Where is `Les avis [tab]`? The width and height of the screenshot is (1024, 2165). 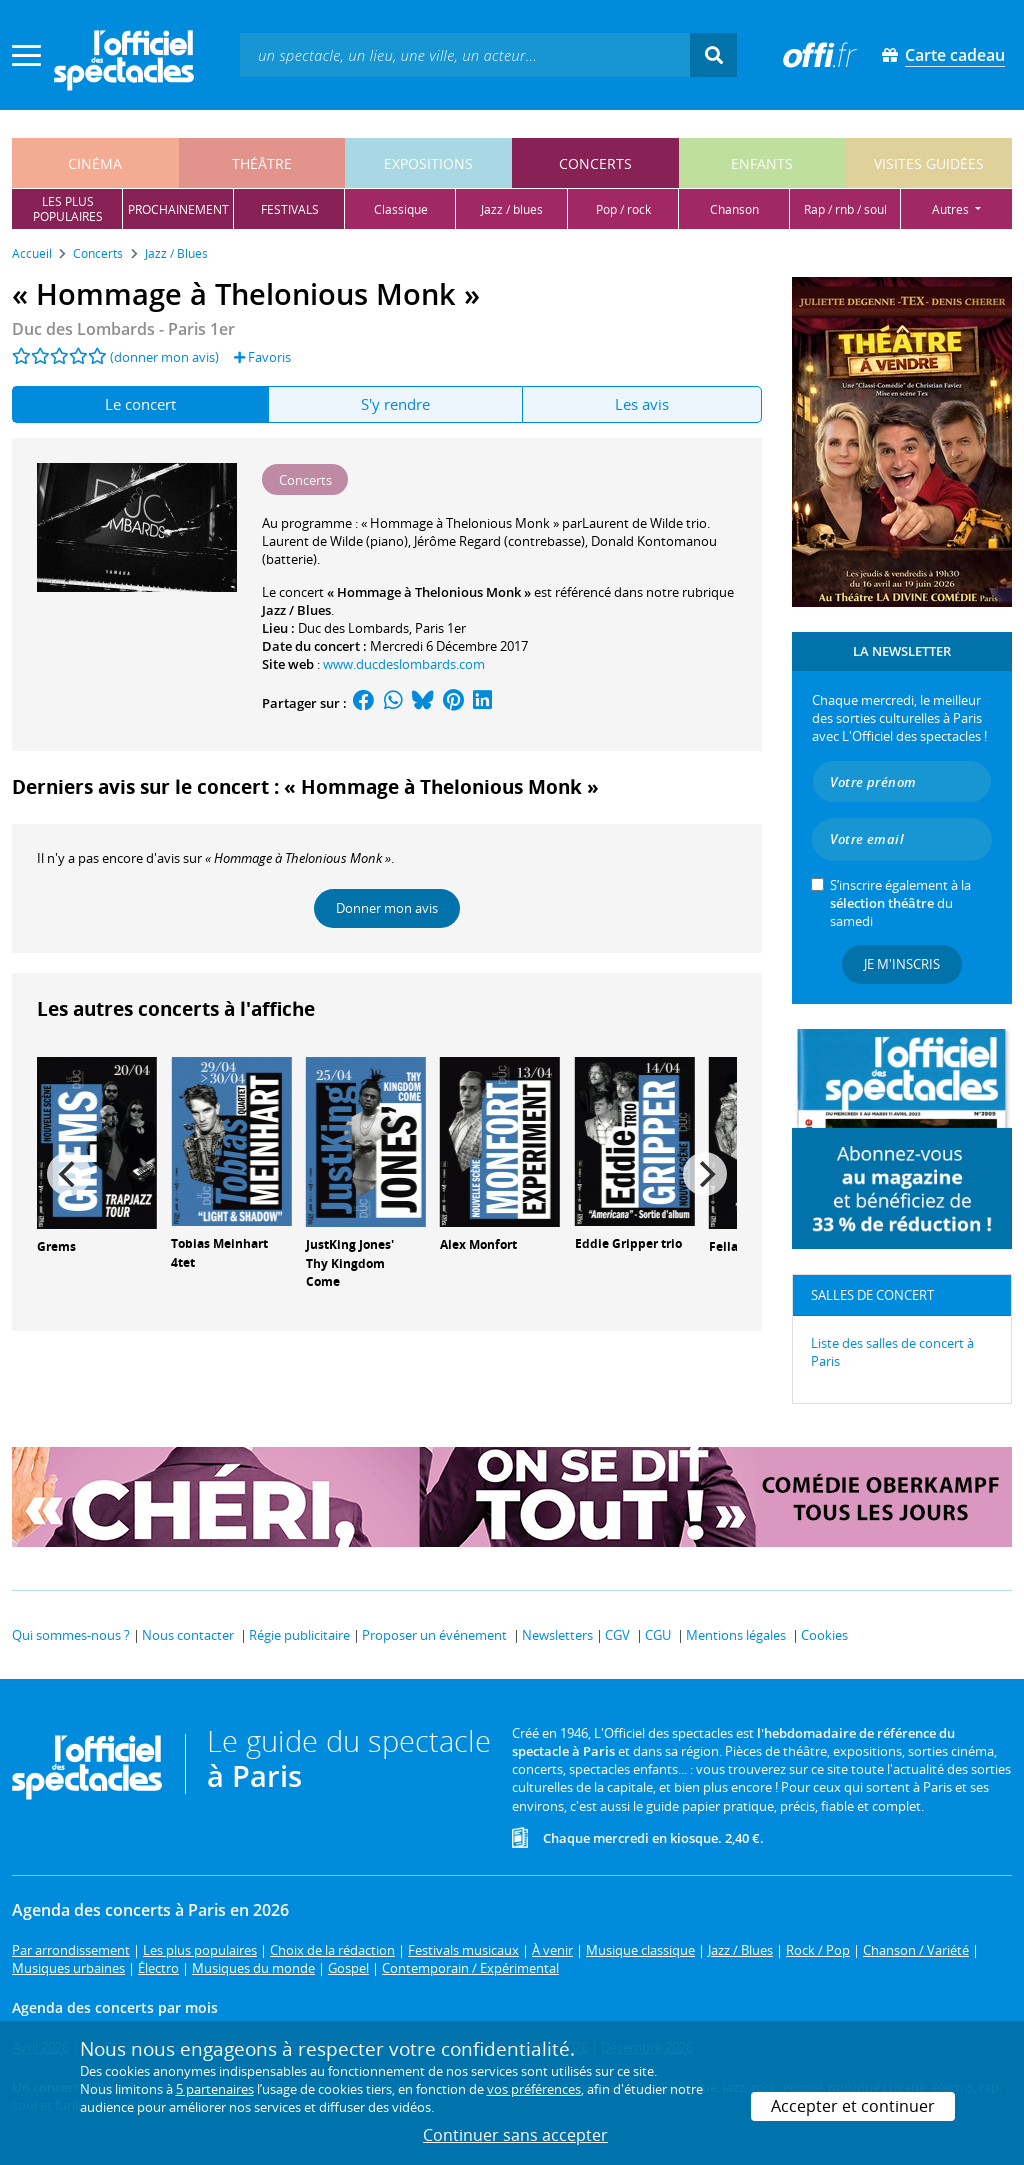
Les avis [tab] is located at coordinates (642, 404).